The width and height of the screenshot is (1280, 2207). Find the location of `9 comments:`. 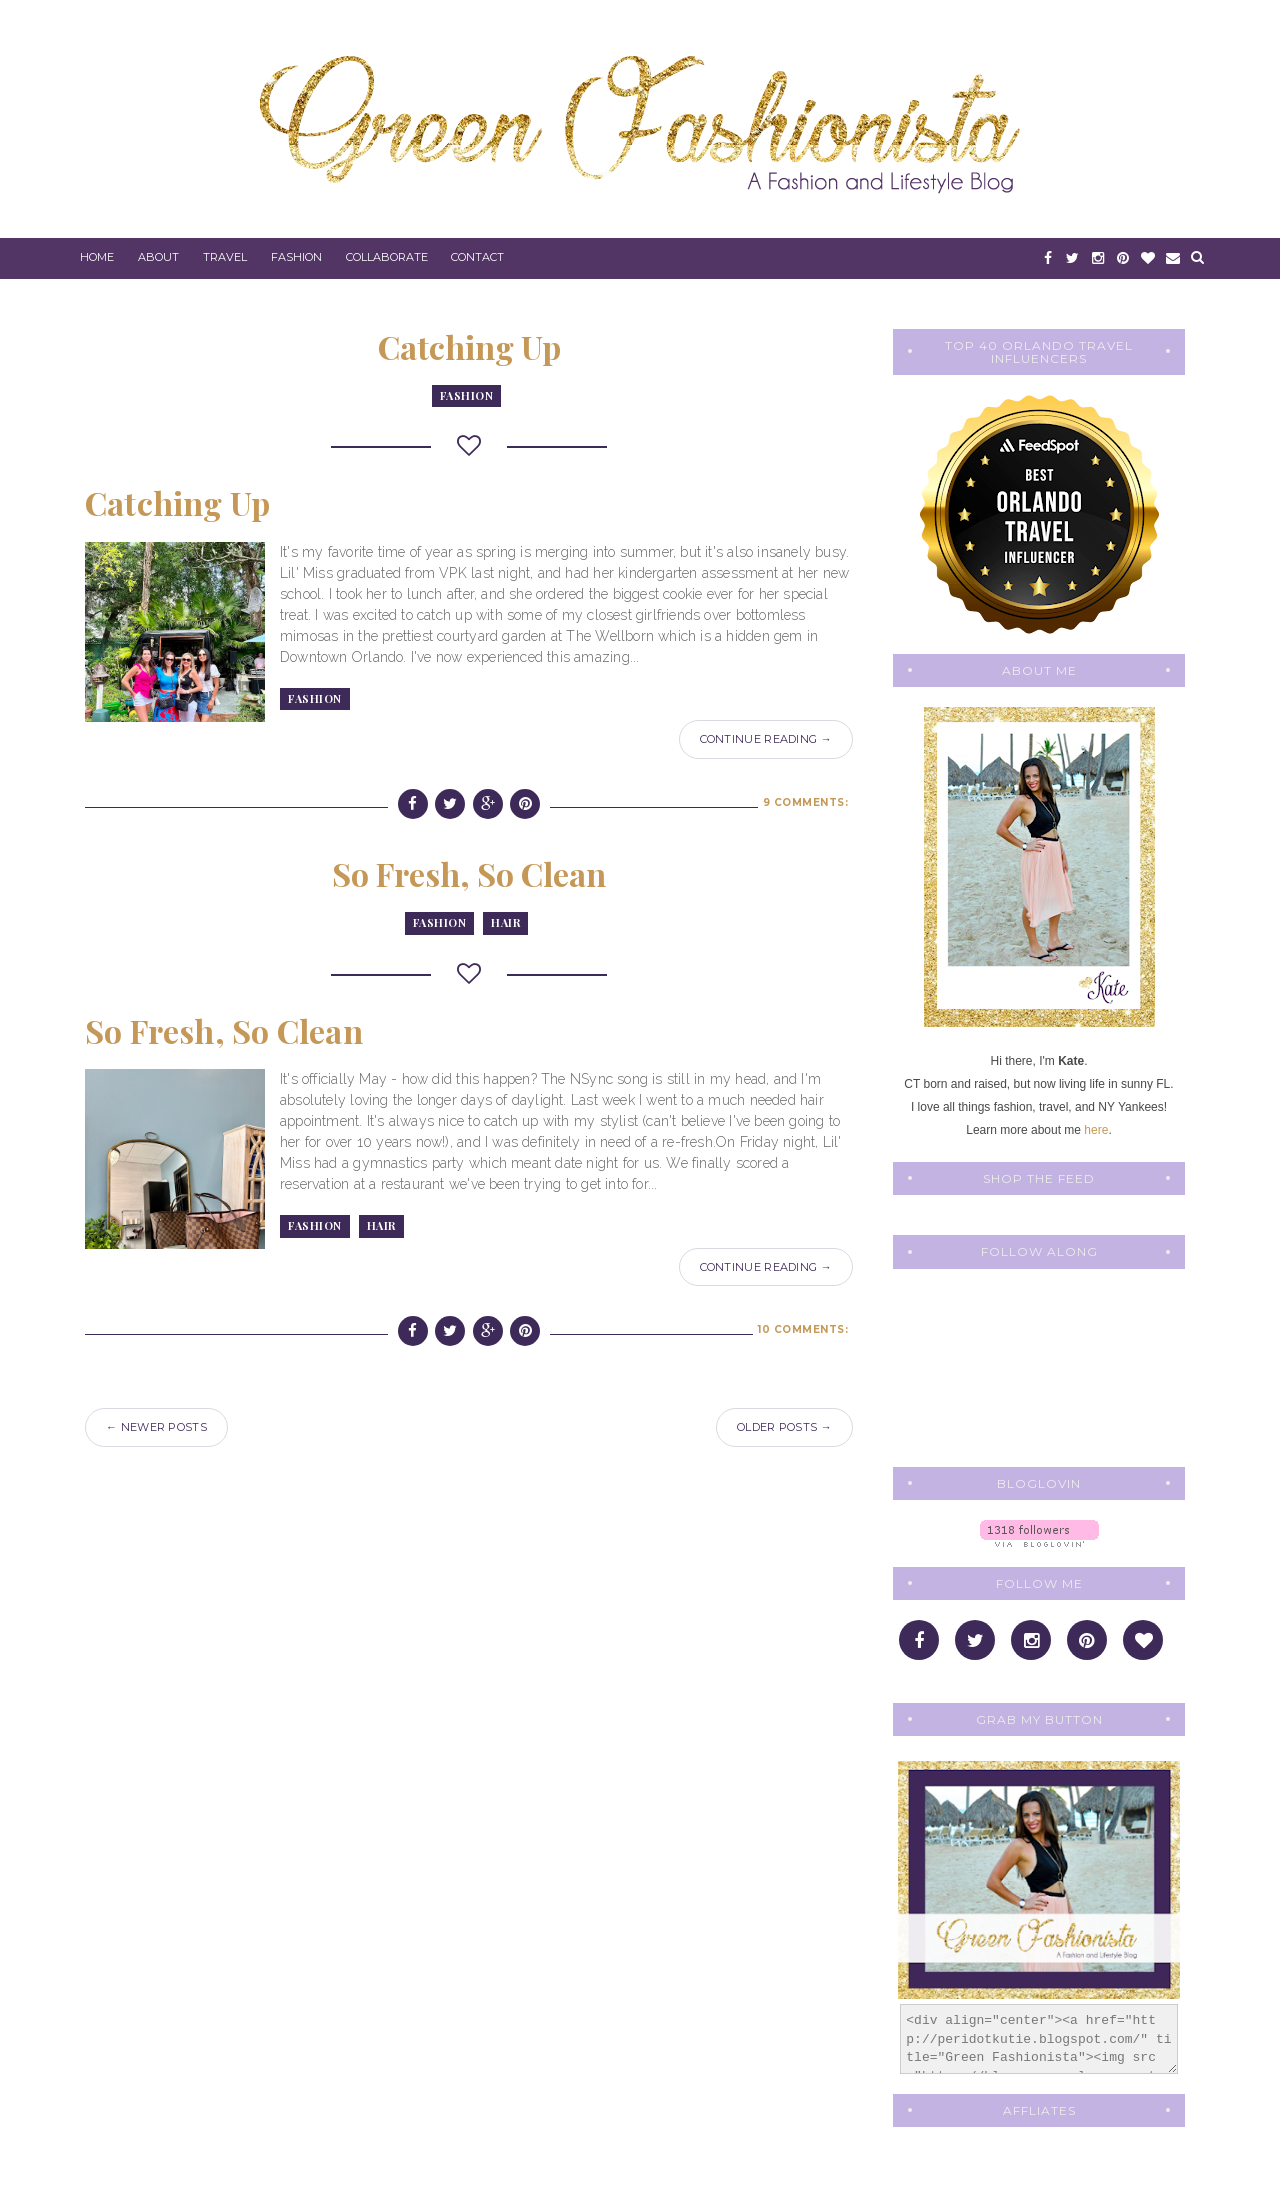

9 comments: is located at coordinates (806, 802).